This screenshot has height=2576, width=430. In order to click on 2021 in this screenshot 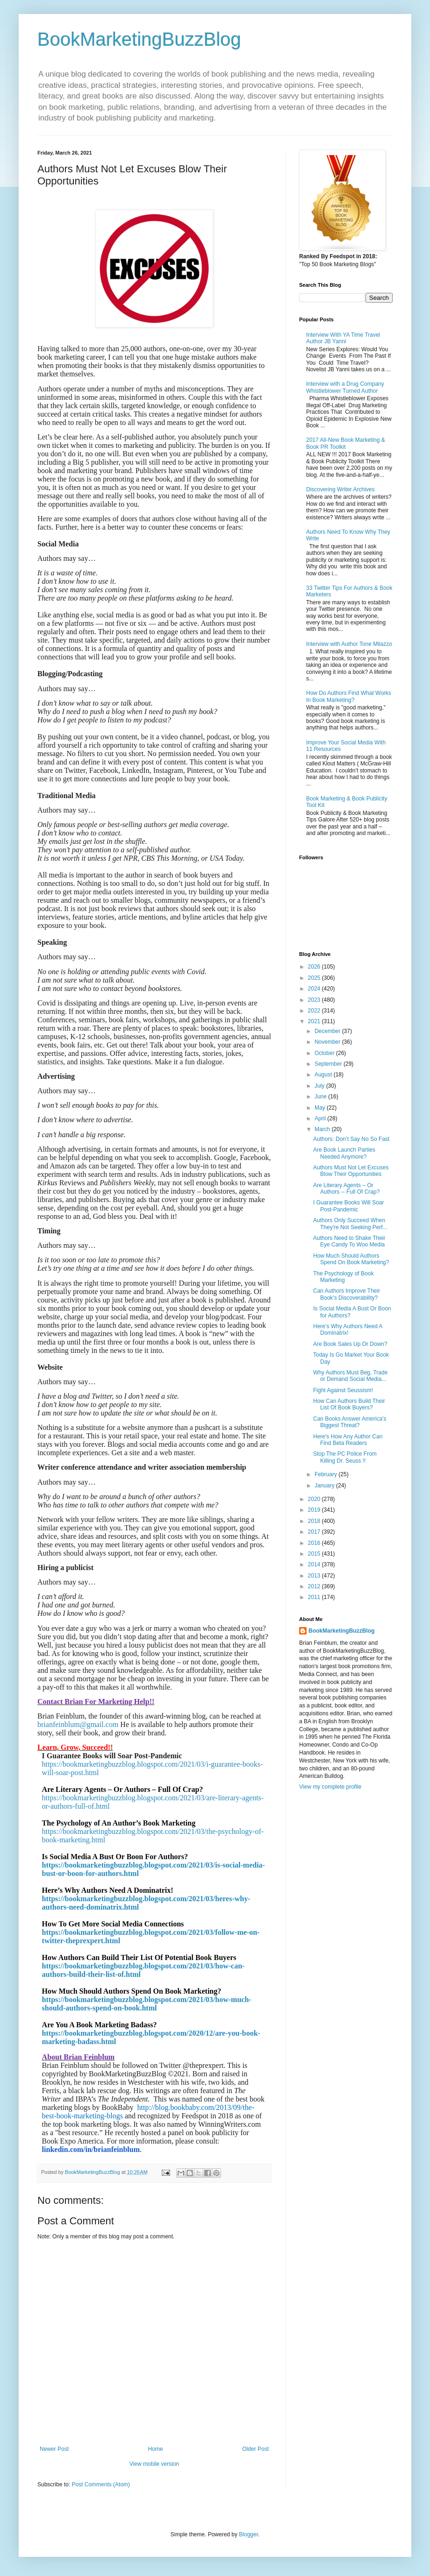, I will do `click(315, 1021)`.